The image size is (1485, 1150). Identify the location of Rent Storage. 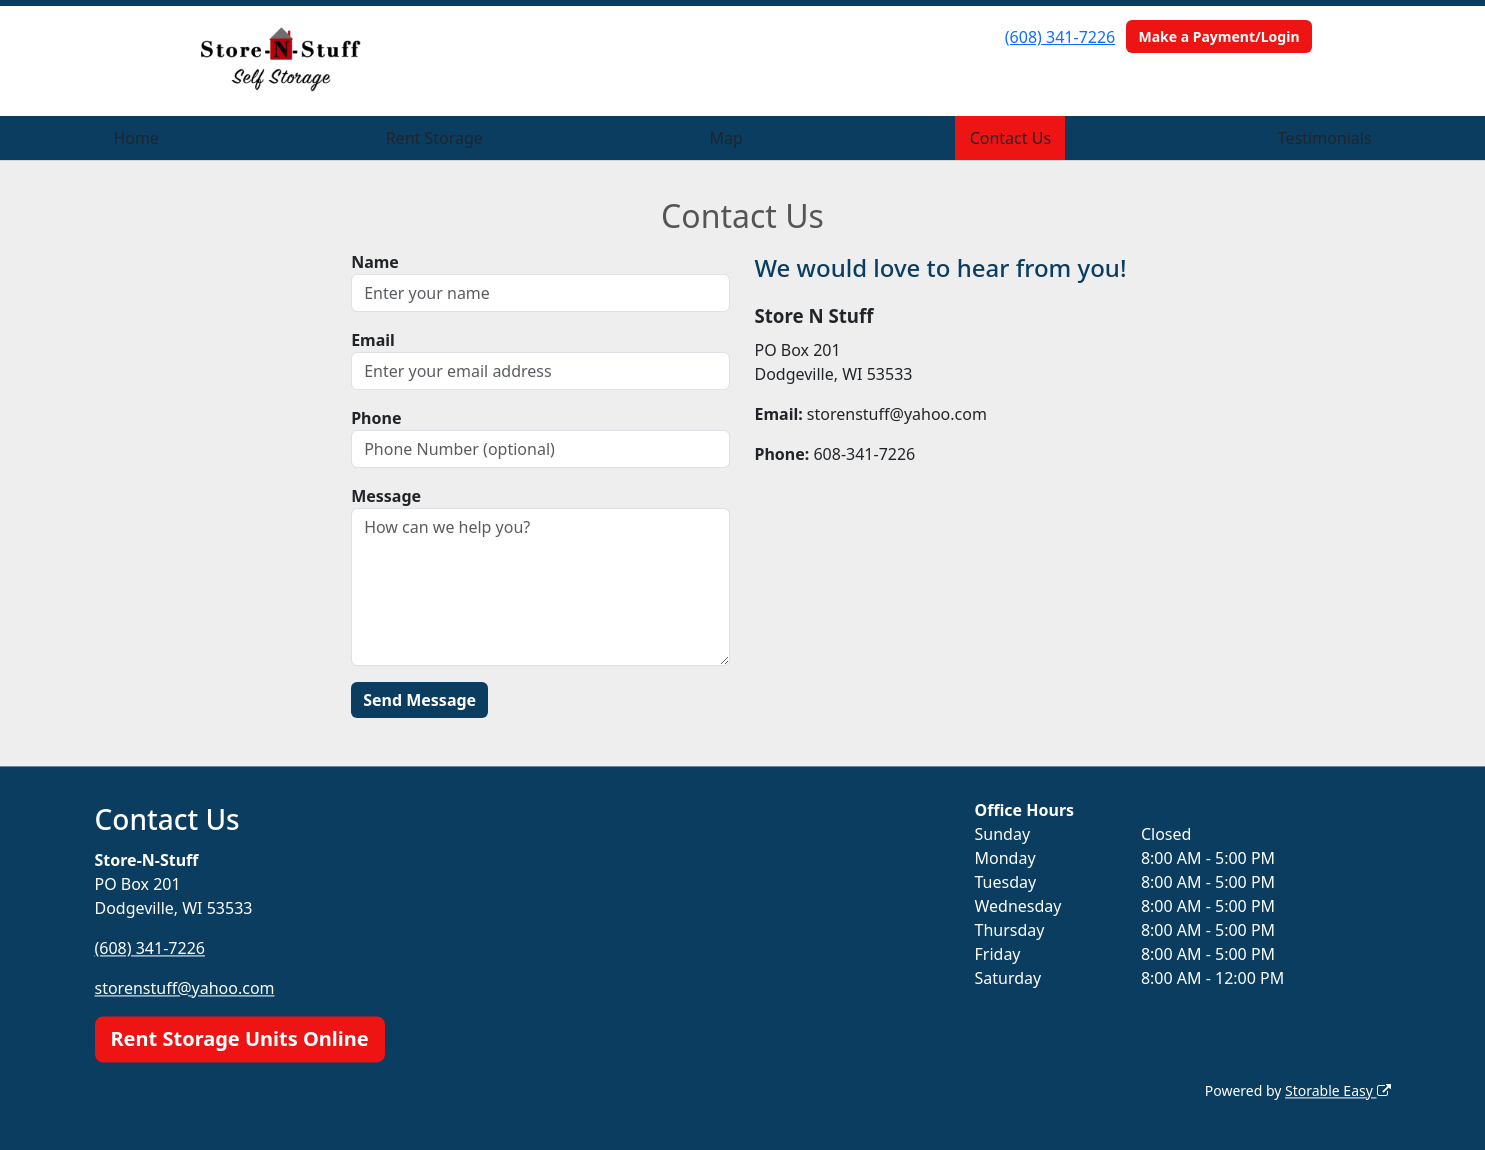
(434, 138).